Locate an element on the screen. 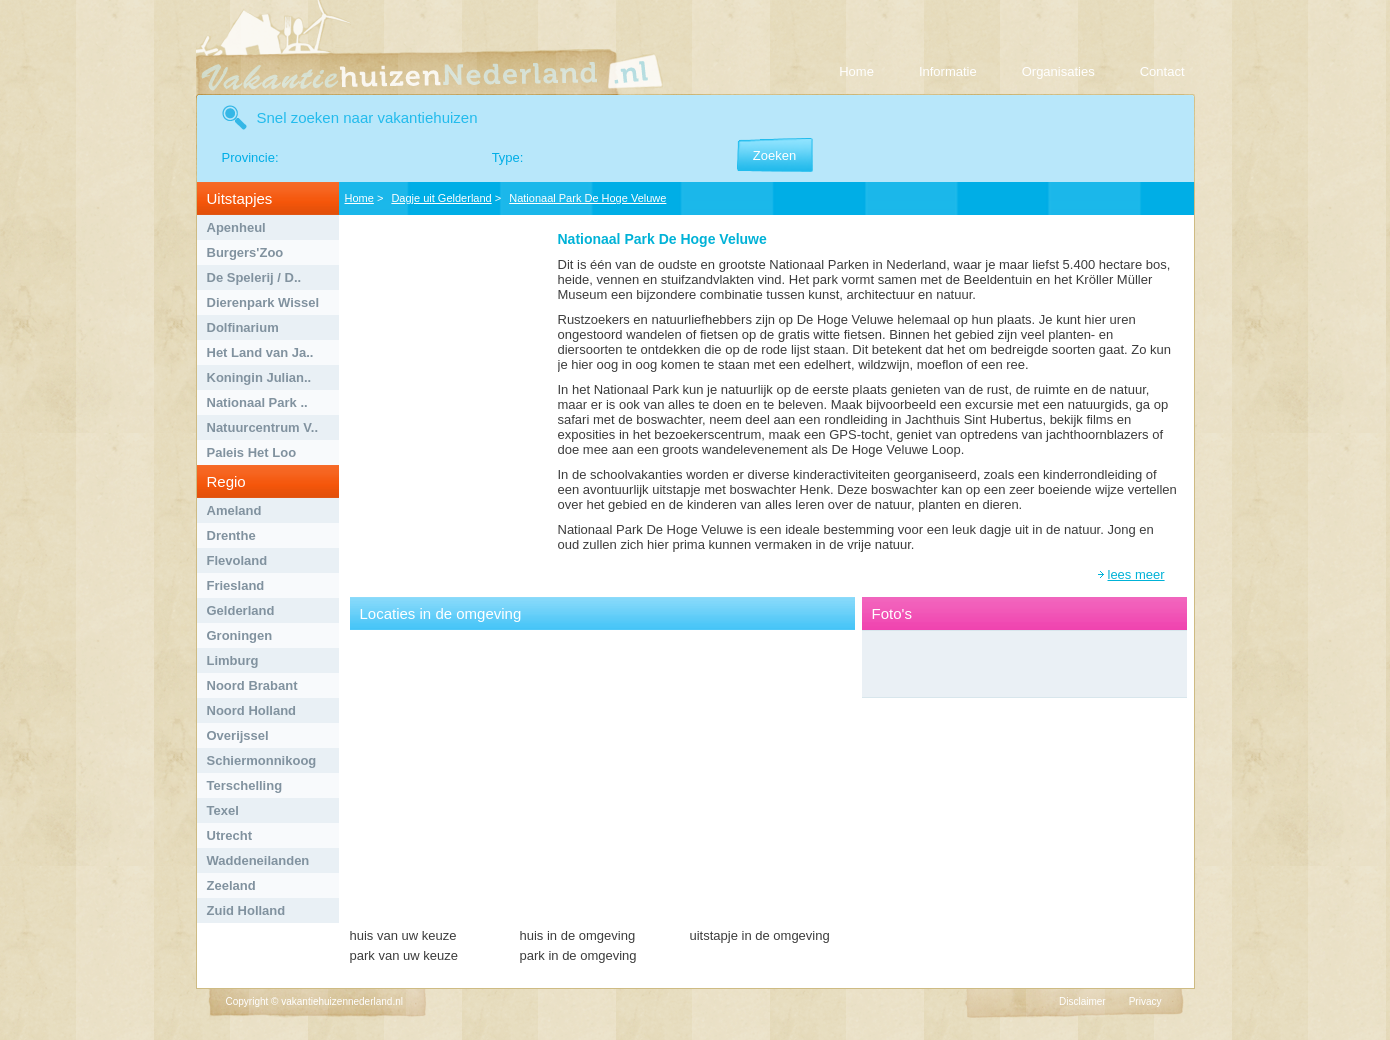 This screenshot has width=1390, height=1040. De Spelerij / D.. is located at coordinates (254, 277).